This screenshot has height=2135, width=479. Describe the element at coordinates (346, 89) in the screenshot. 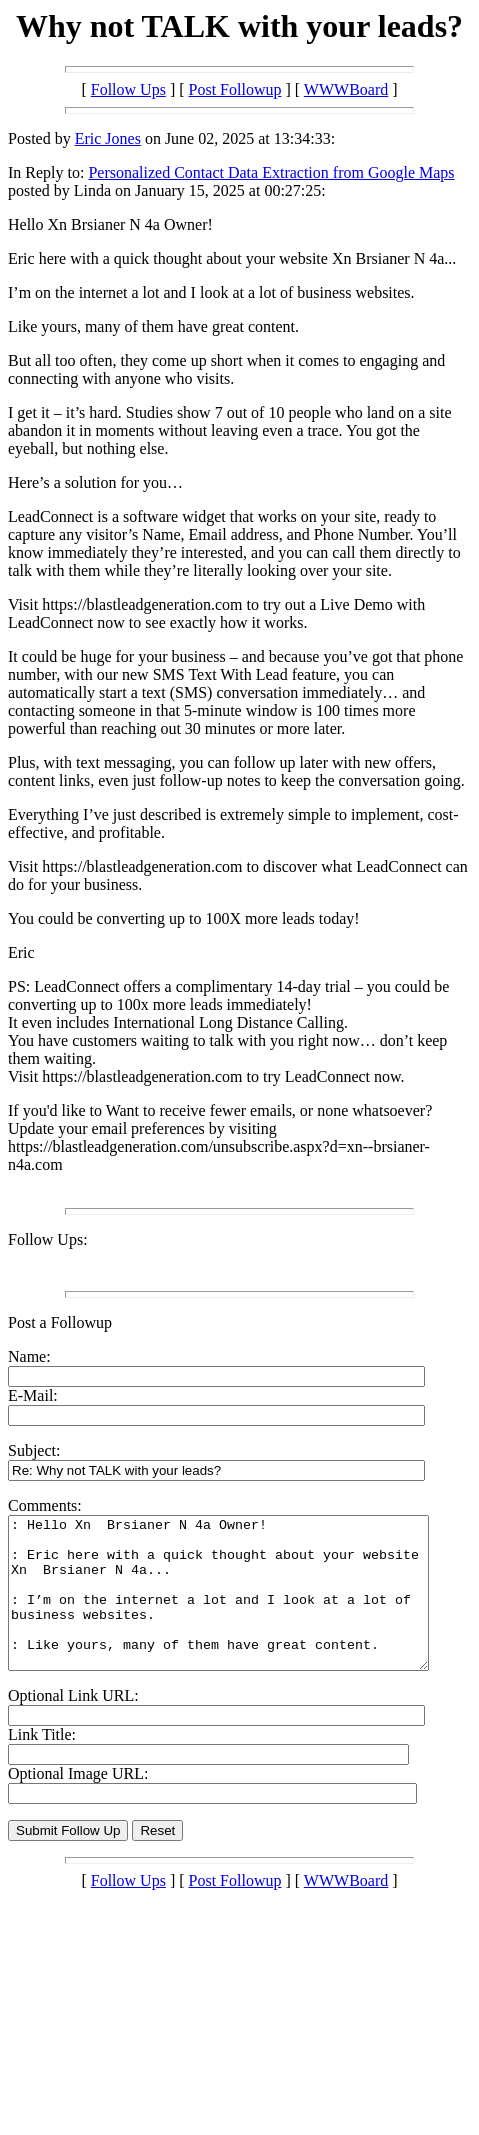

I see `WWWBoard` at that location.